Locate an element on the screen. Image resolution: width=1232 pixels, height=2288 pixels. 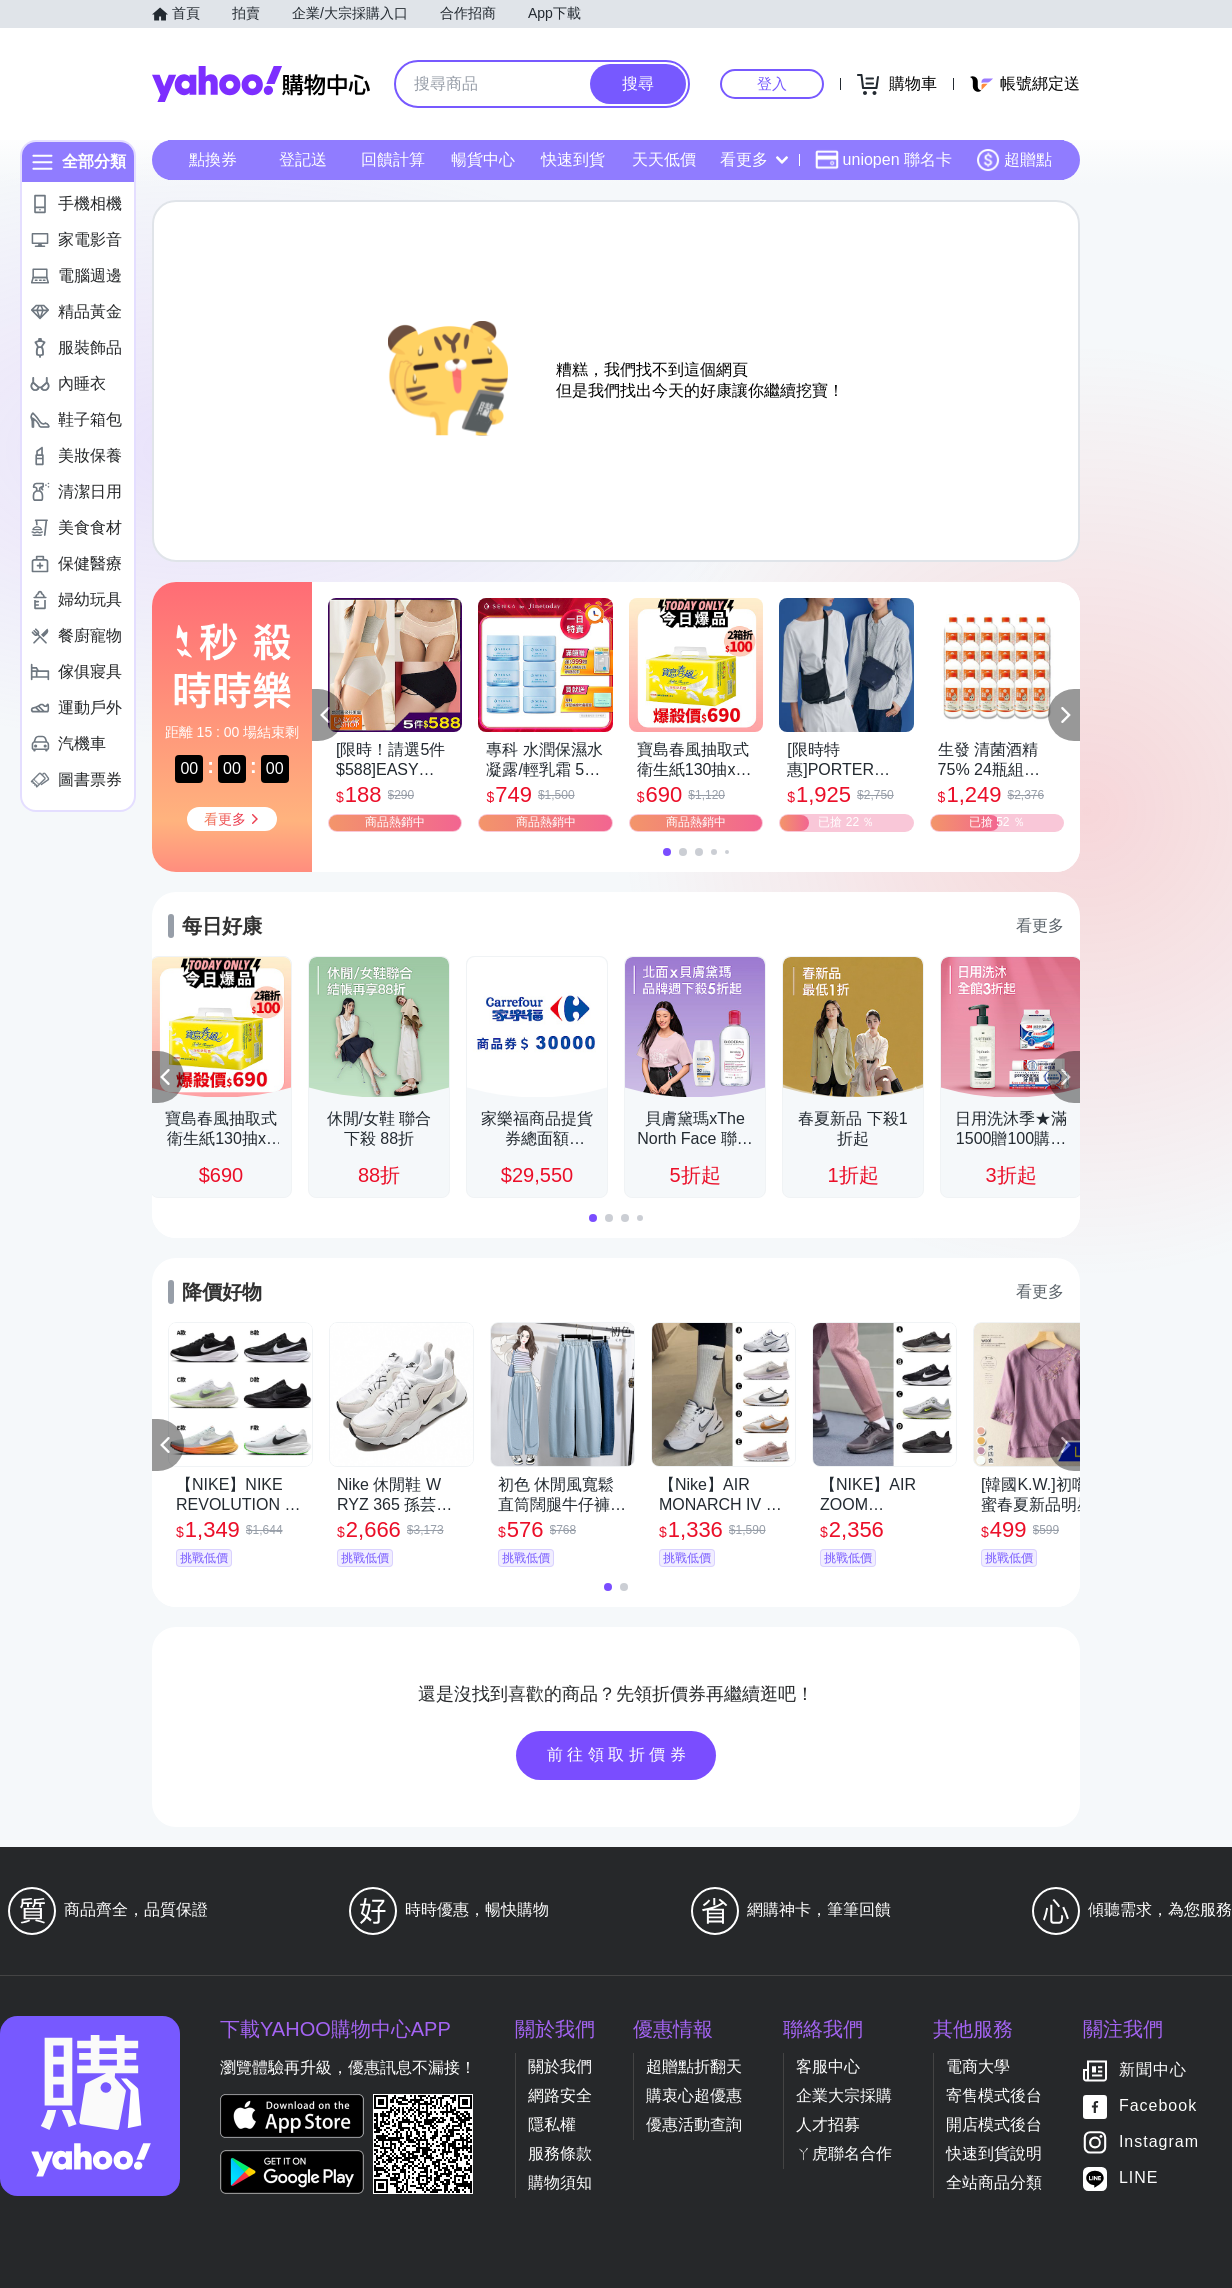
購衷心超優惠 is located at coordinates (694, 2095).